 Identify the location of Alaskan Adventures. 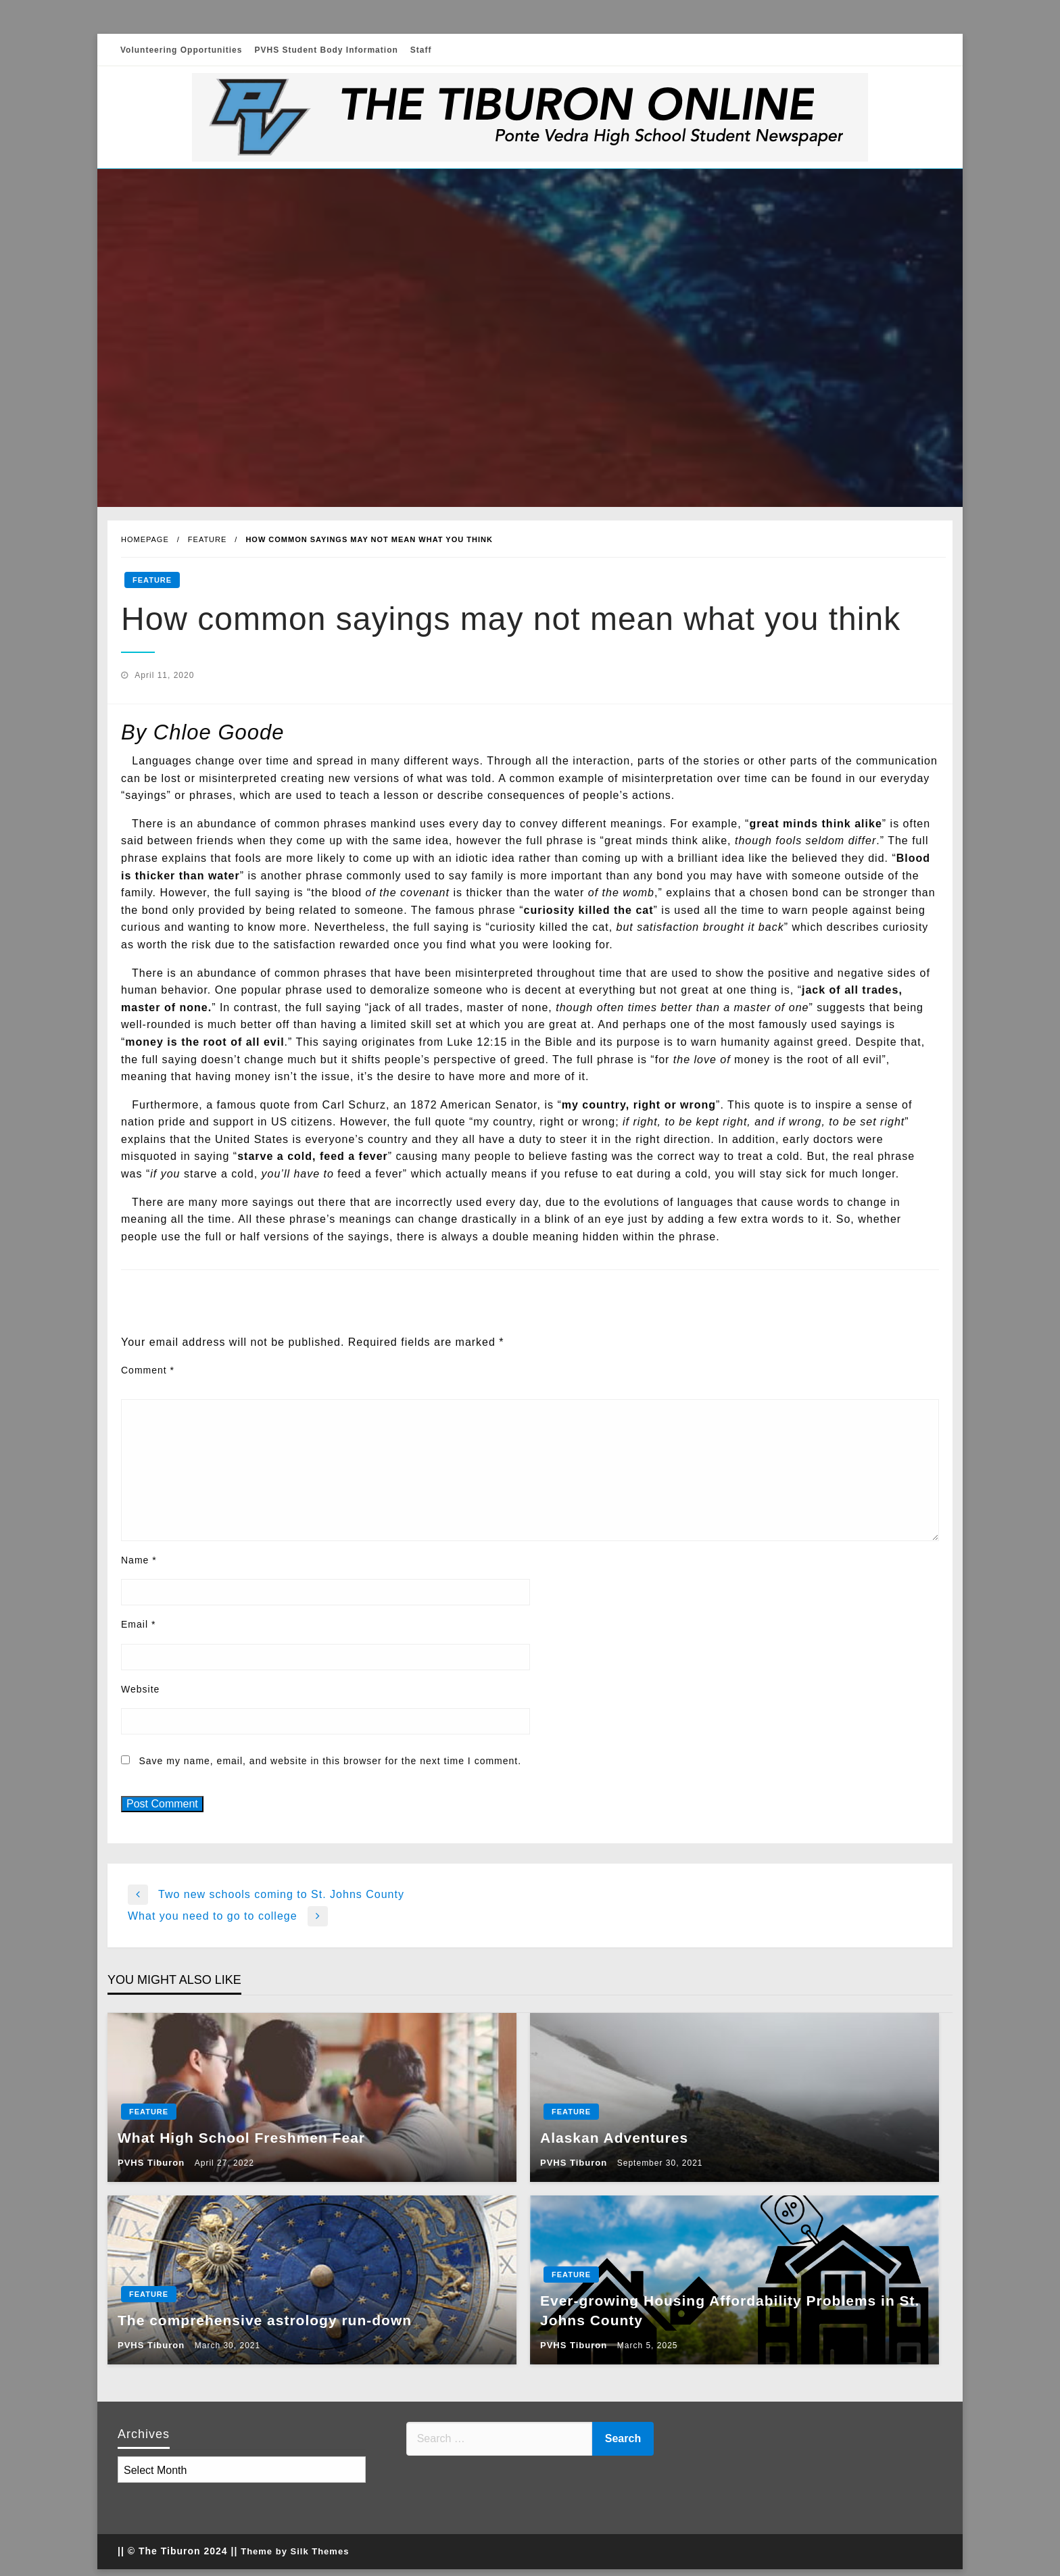
(614, 2137).